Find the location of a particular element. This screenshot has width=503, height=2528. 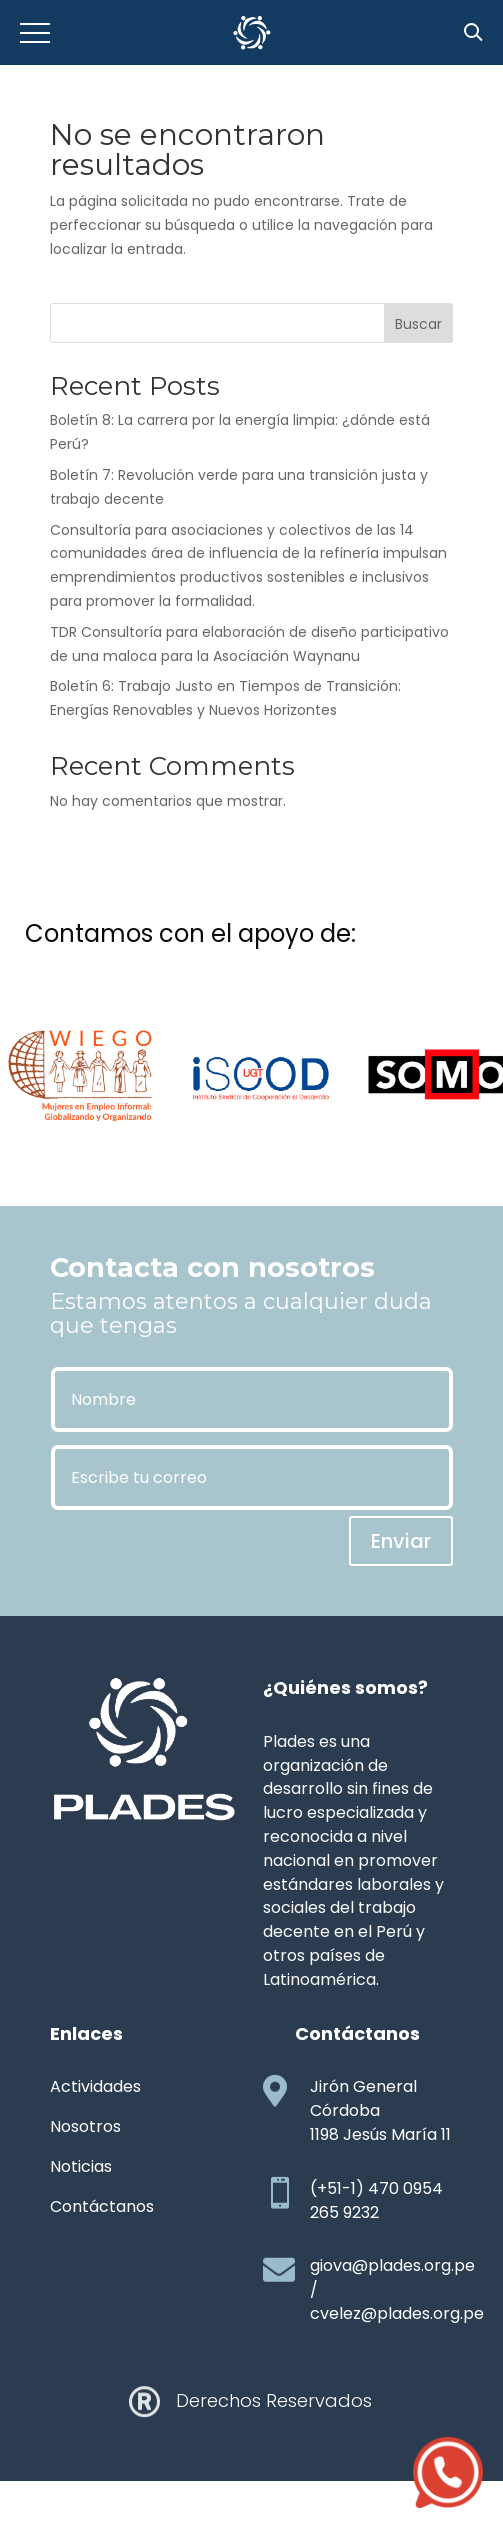

Contáctanos is located at coordinates (102, 2206).